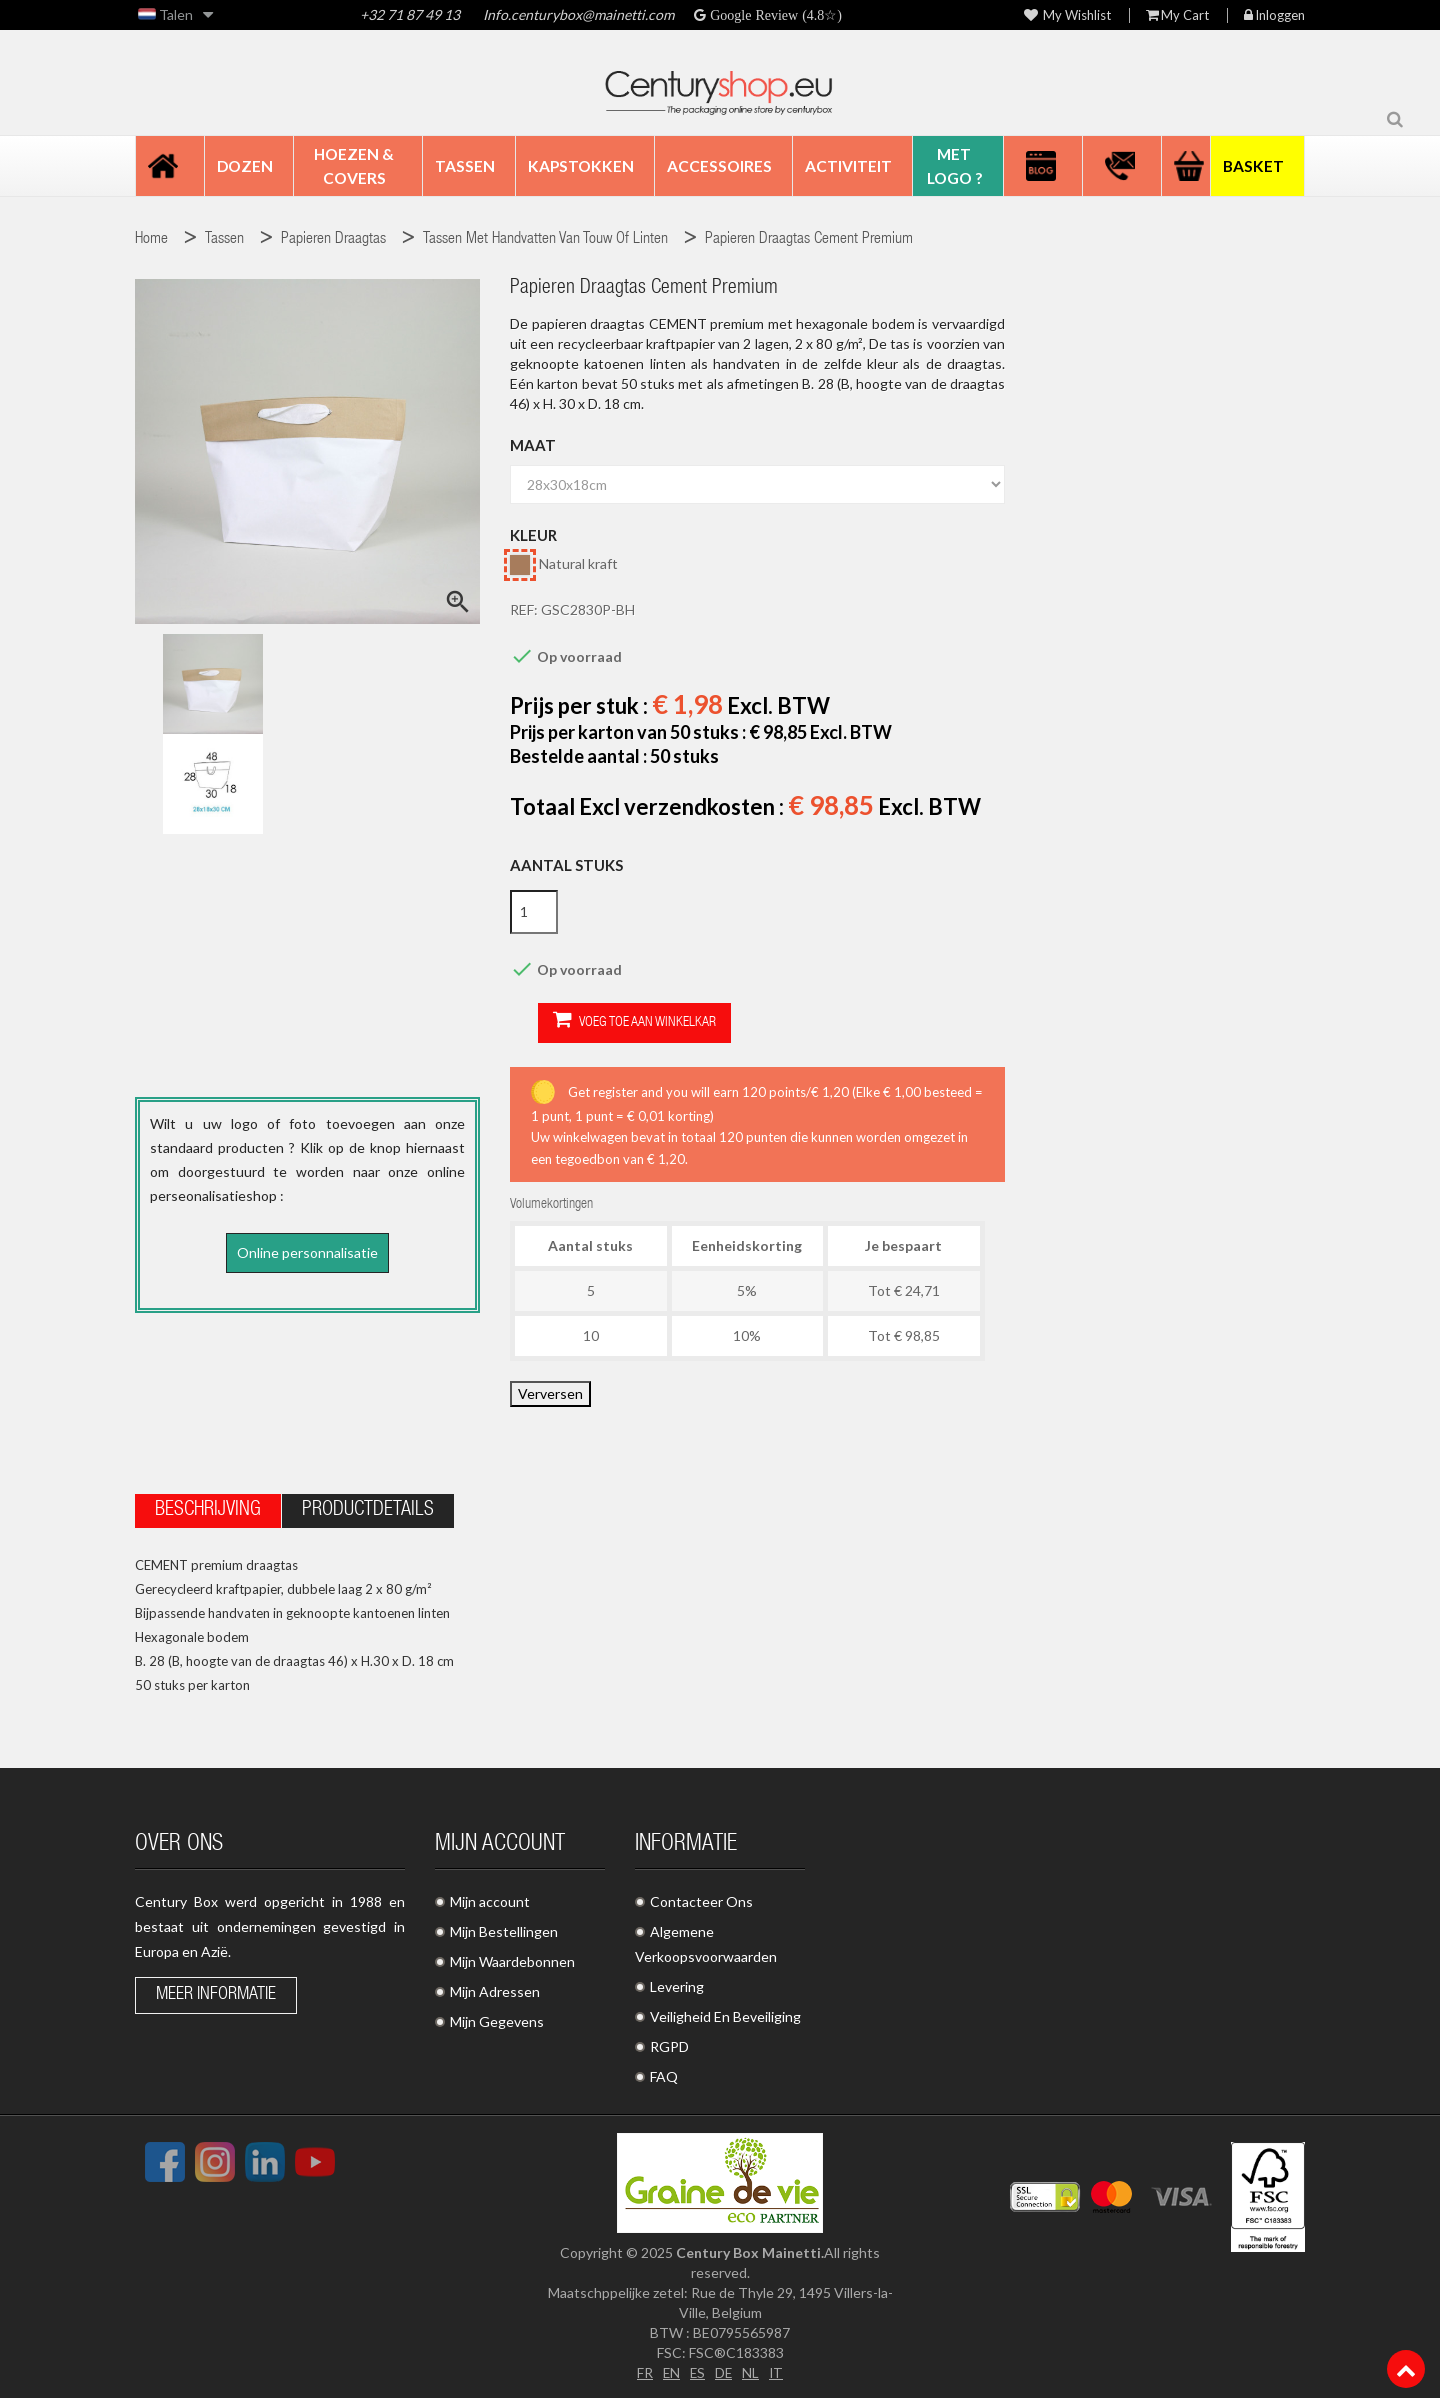 The image size is (1440, 2398). I want to click on Mijn Waardebonnen, so click(512, 1958).